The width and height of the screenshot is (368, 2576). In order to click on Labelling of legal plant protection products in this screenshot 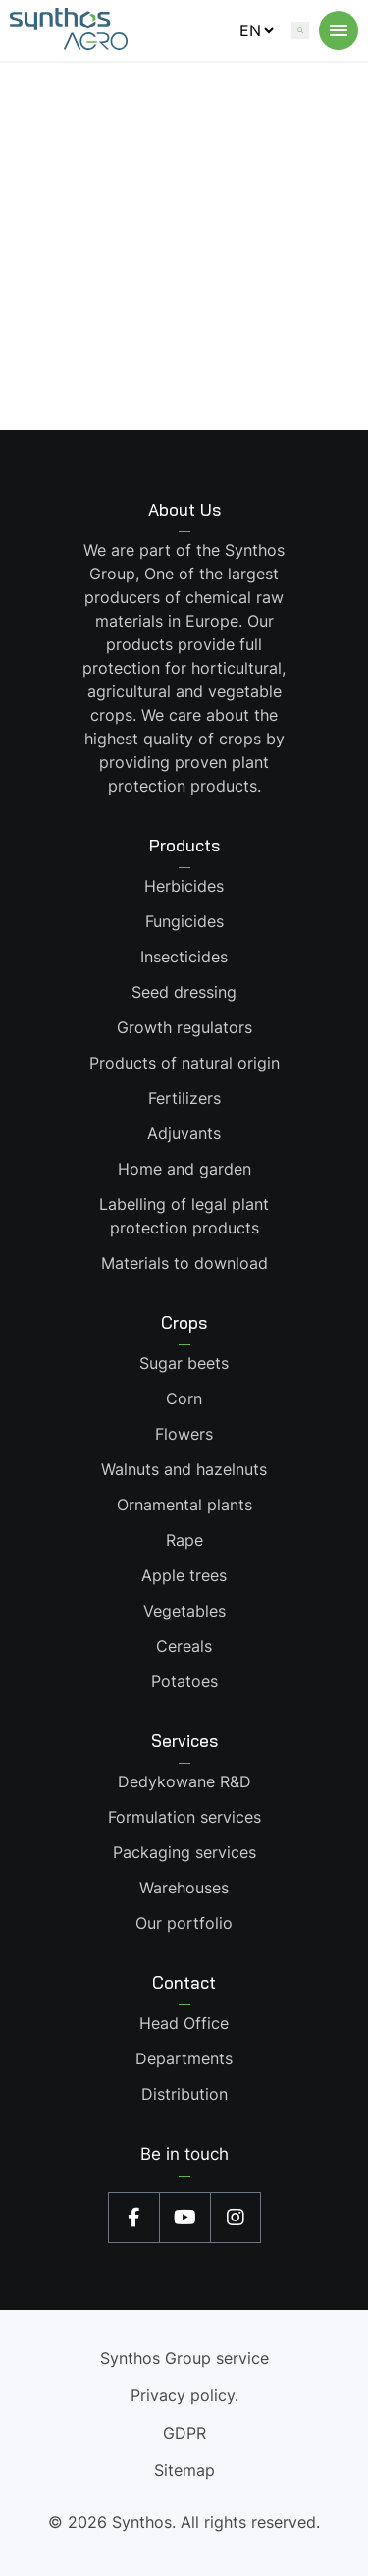, I will do `click(184, 1215)`.